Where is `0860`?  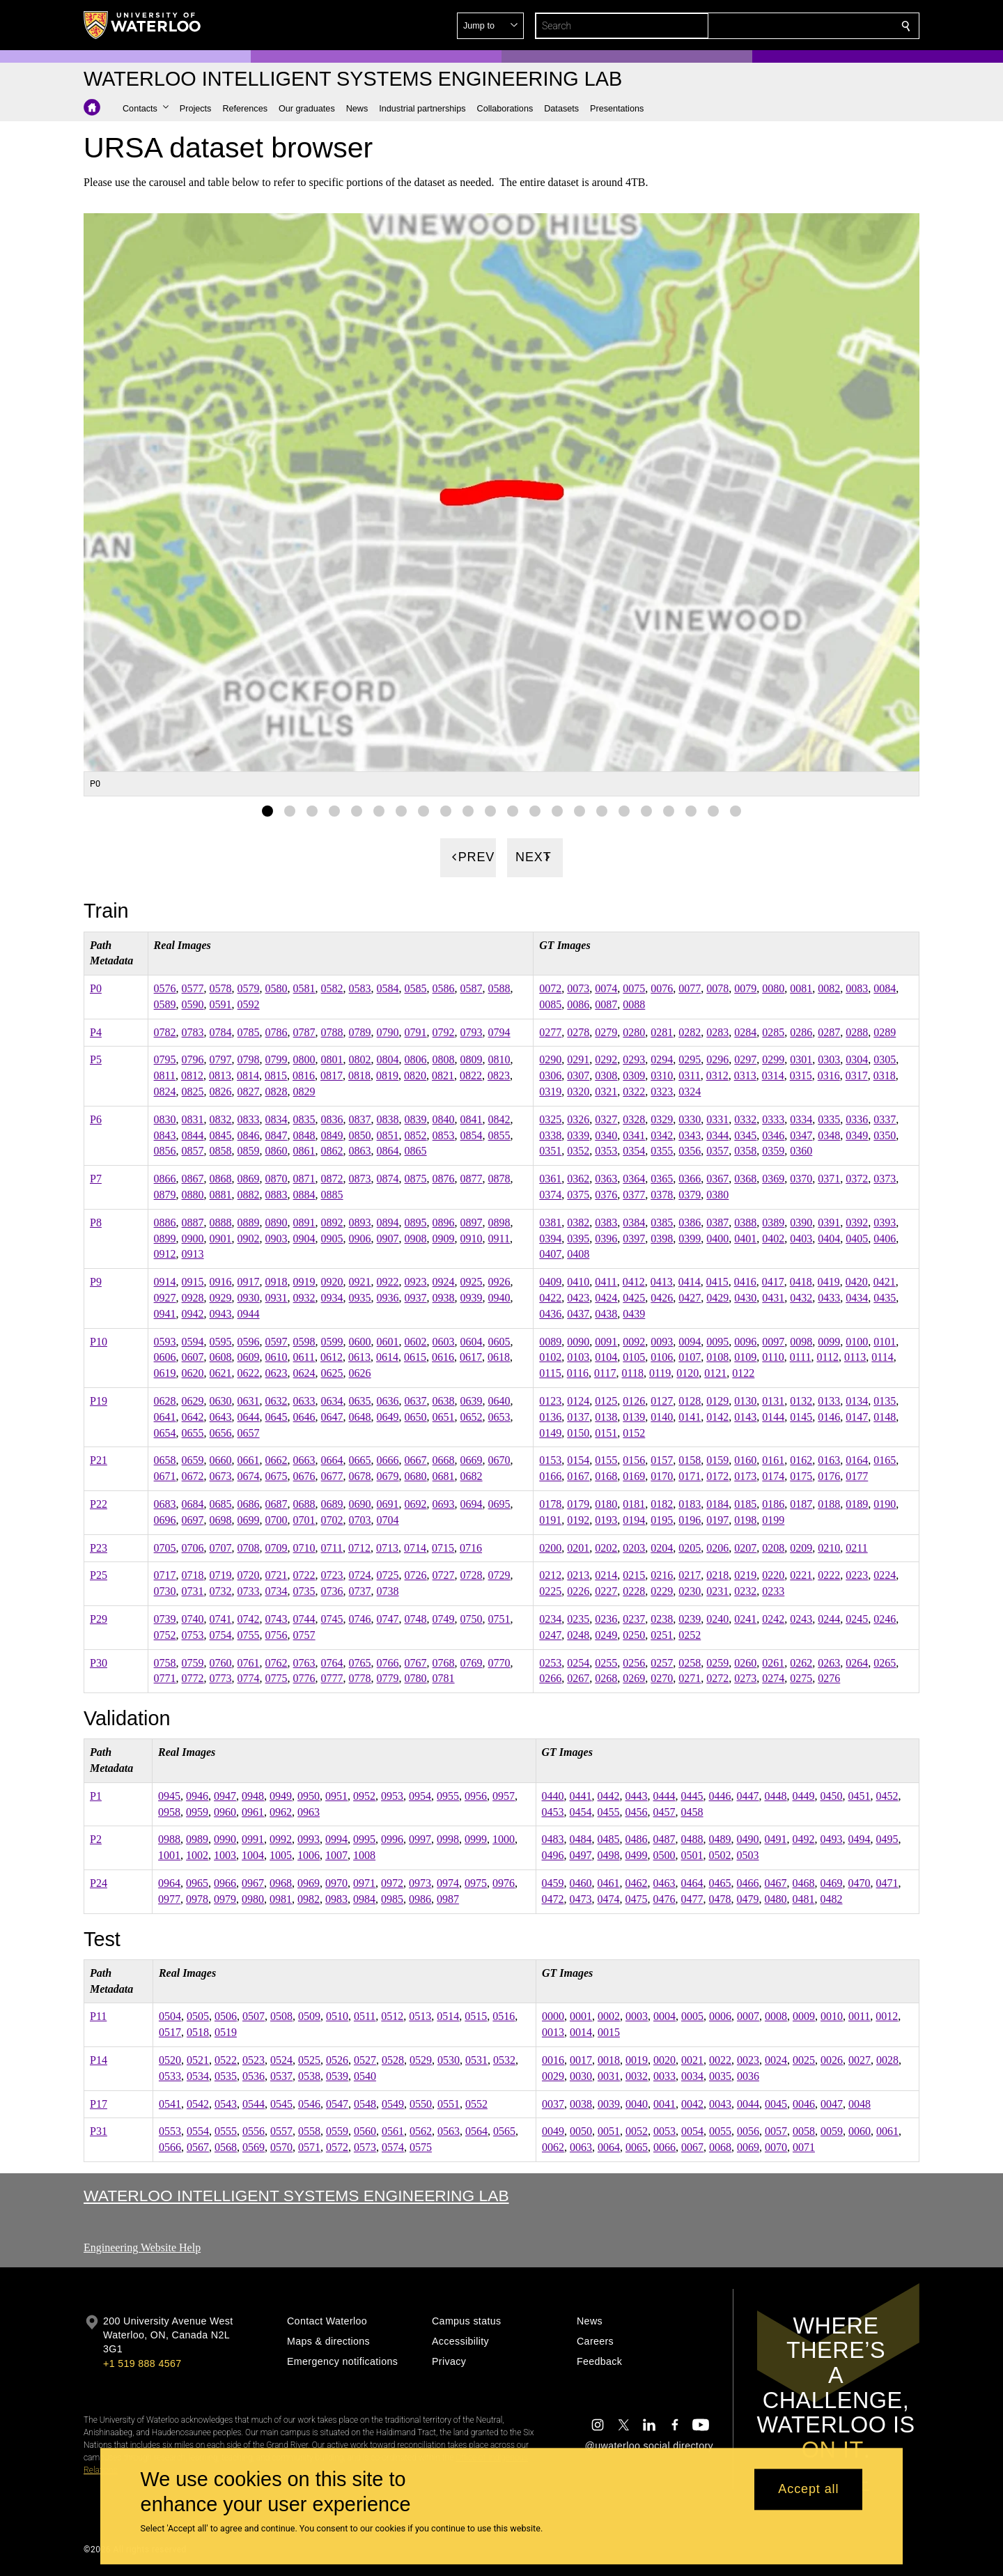
0860 is located at coordinates (276, 1151).